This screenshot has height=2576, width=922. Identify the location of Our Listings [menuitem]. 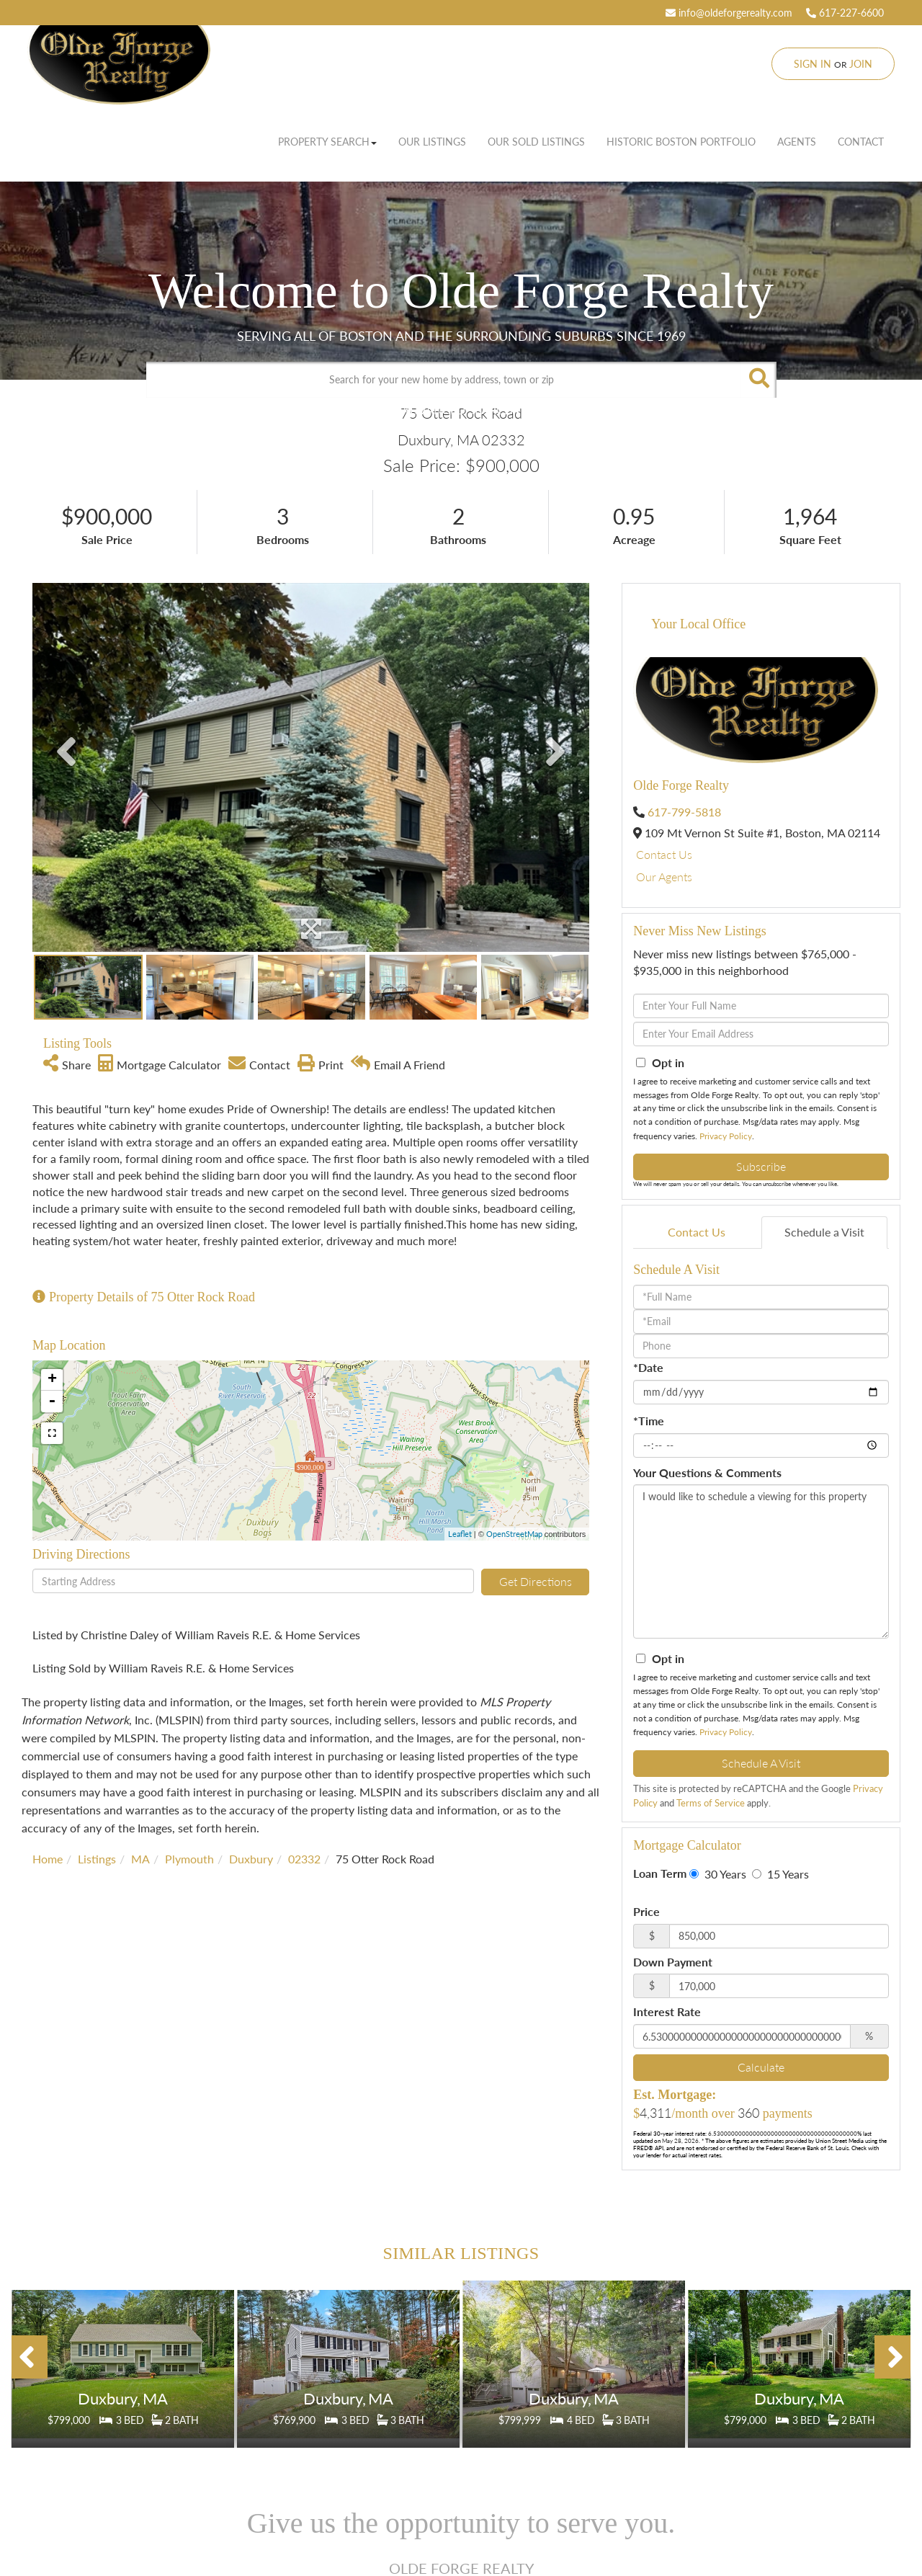
(432, 141).